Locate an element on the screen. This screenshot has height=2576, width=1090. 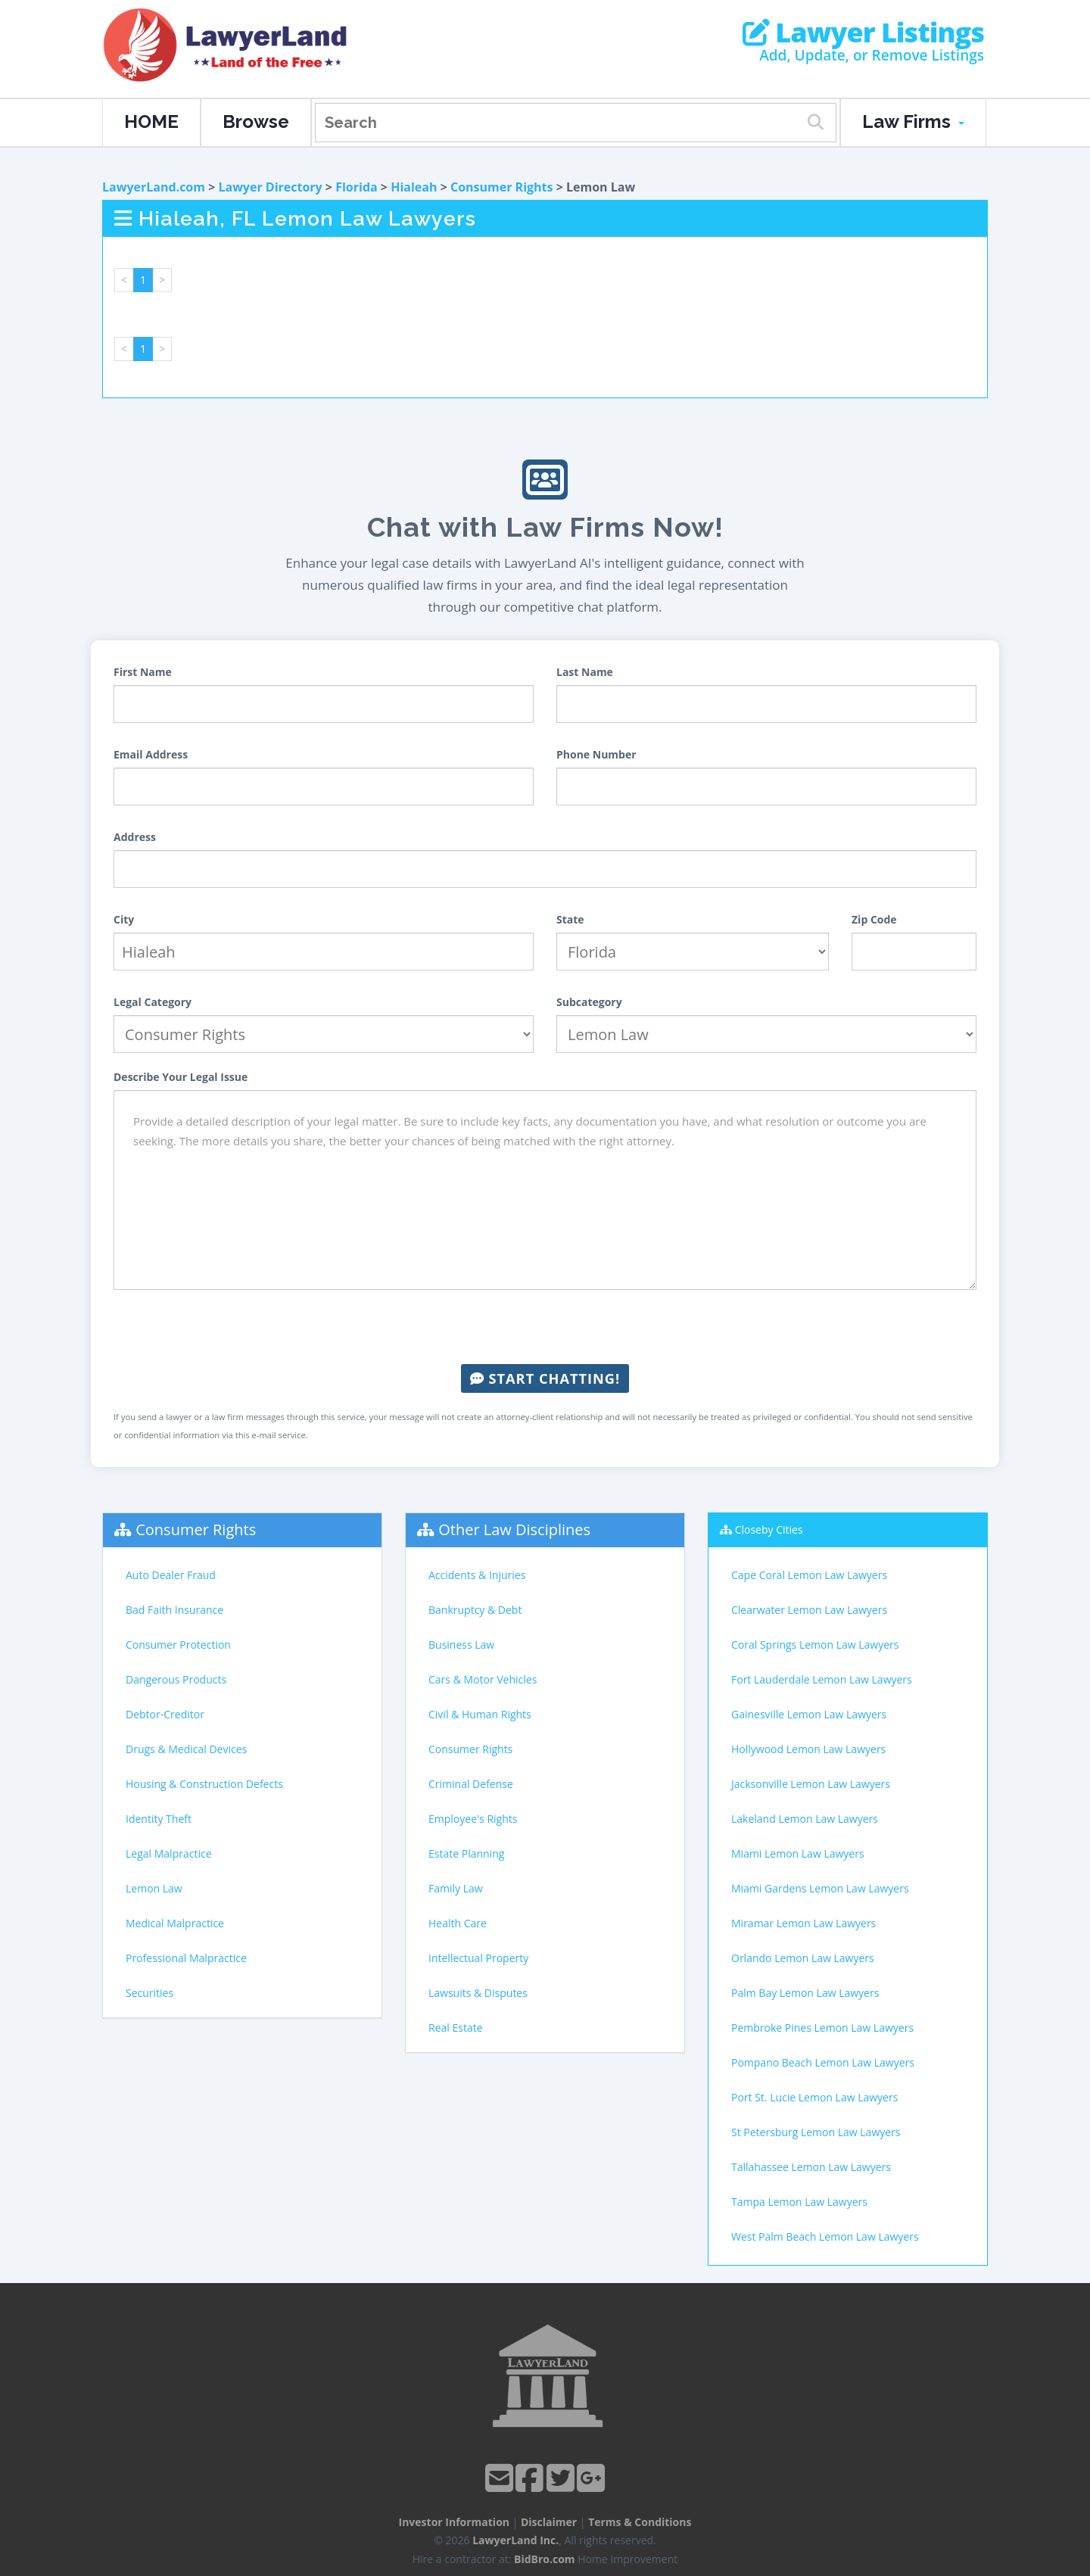
Miami Gardens Lemon Law Lawyers is located at coordinates (820, 1888).